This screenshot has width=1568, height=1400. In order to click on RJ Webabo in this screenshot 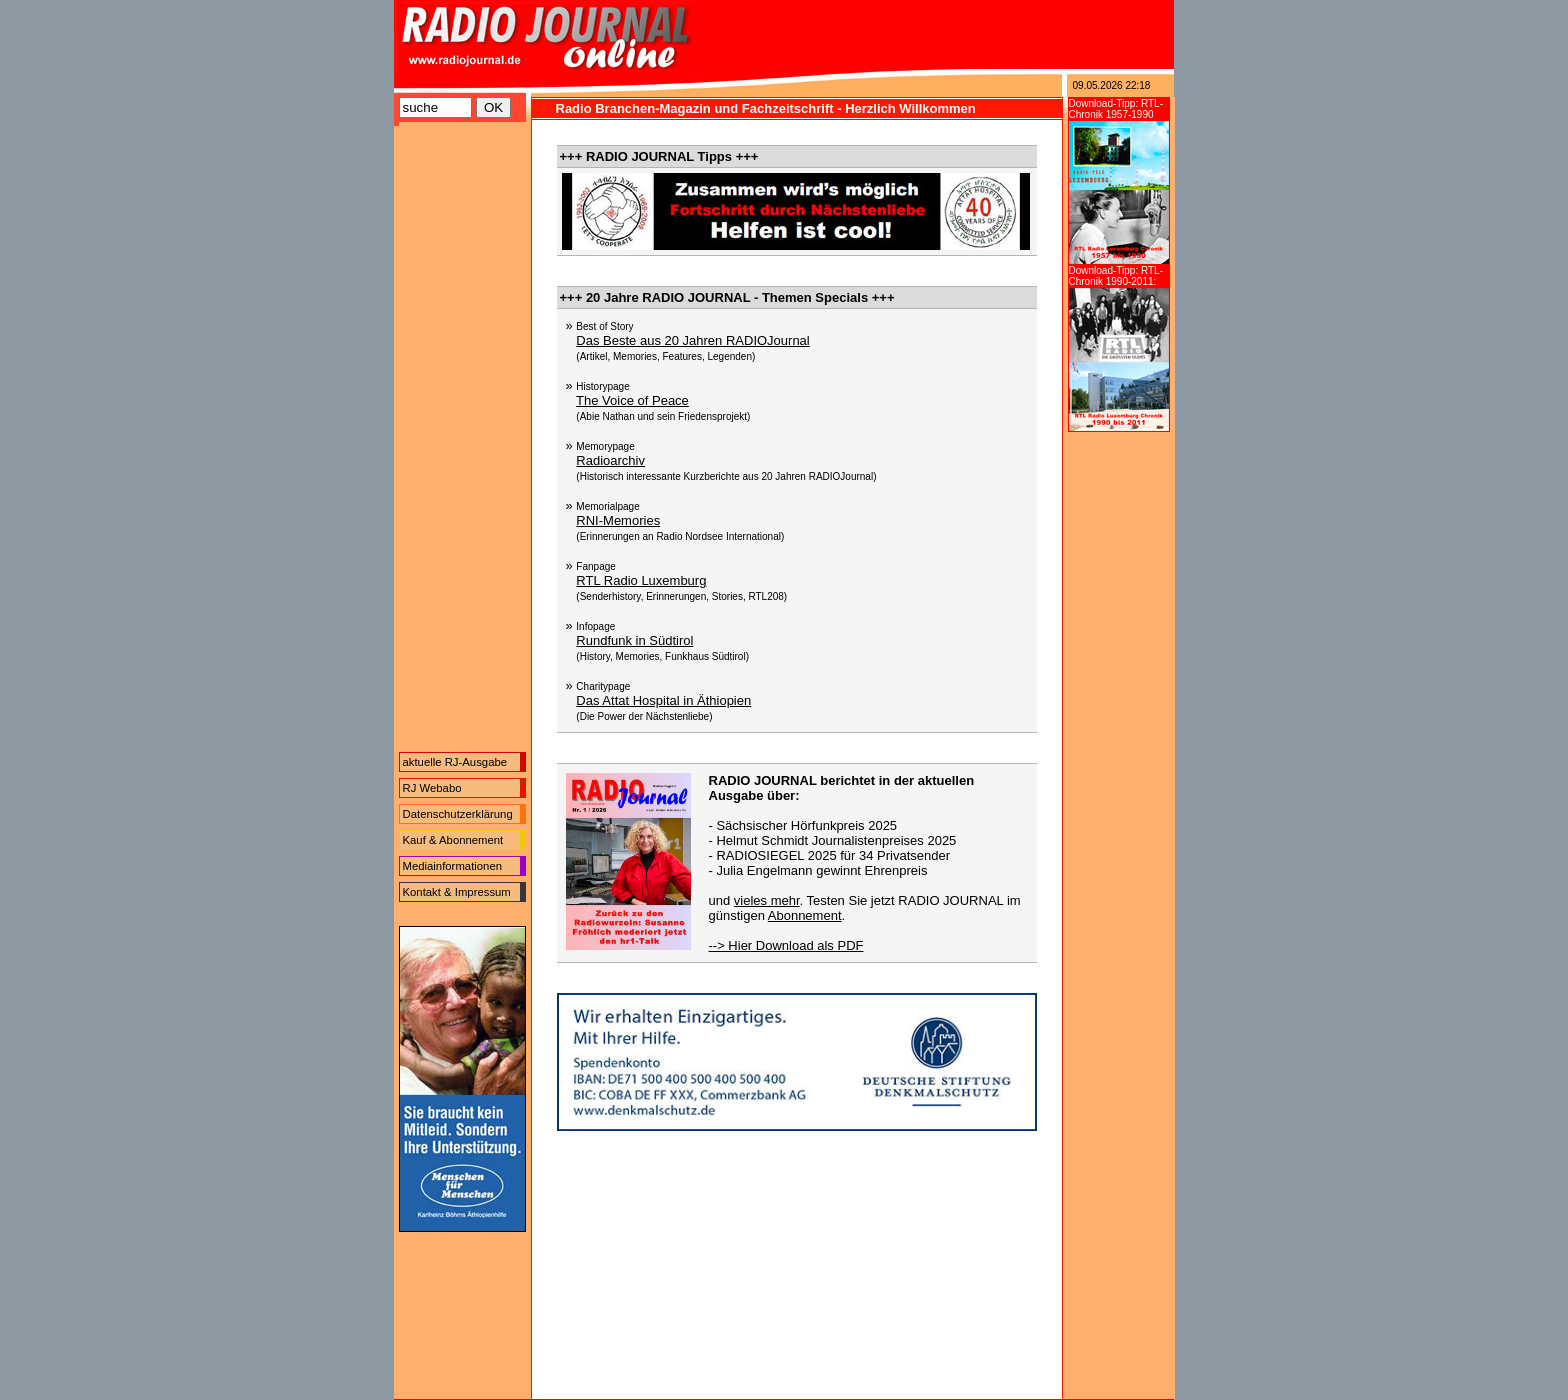, I will do `click(432, 788)`.